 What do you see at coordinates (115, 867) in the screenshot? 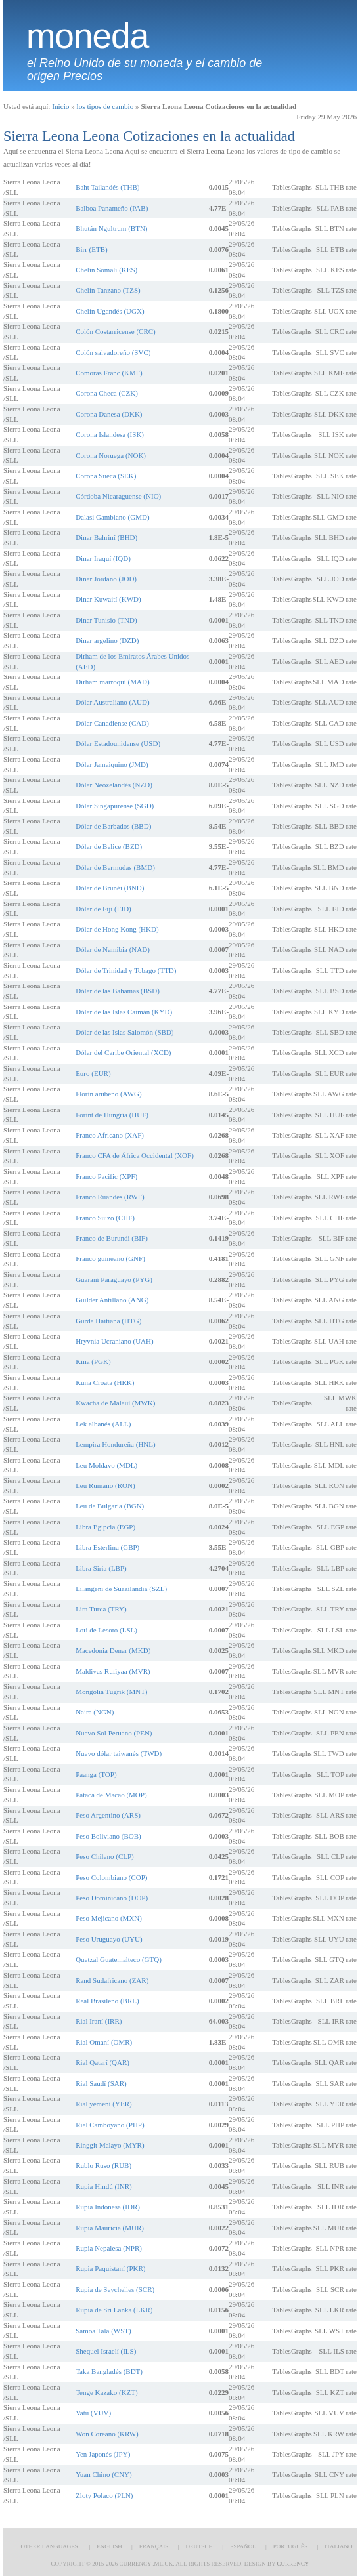
I see `Dólar de Bermudas (BMD)` at bounding box center [115, 867].